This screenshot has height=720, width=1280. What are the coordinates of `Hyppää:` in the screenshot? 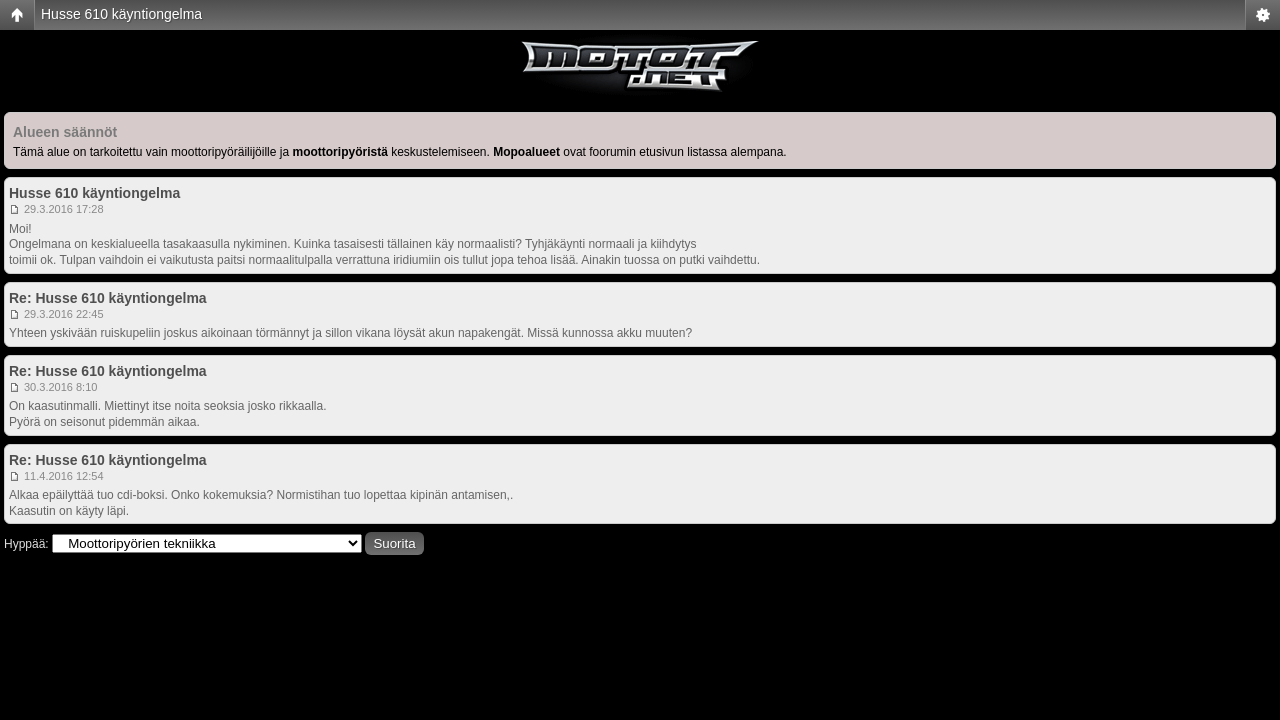 It's located at (26, 544).